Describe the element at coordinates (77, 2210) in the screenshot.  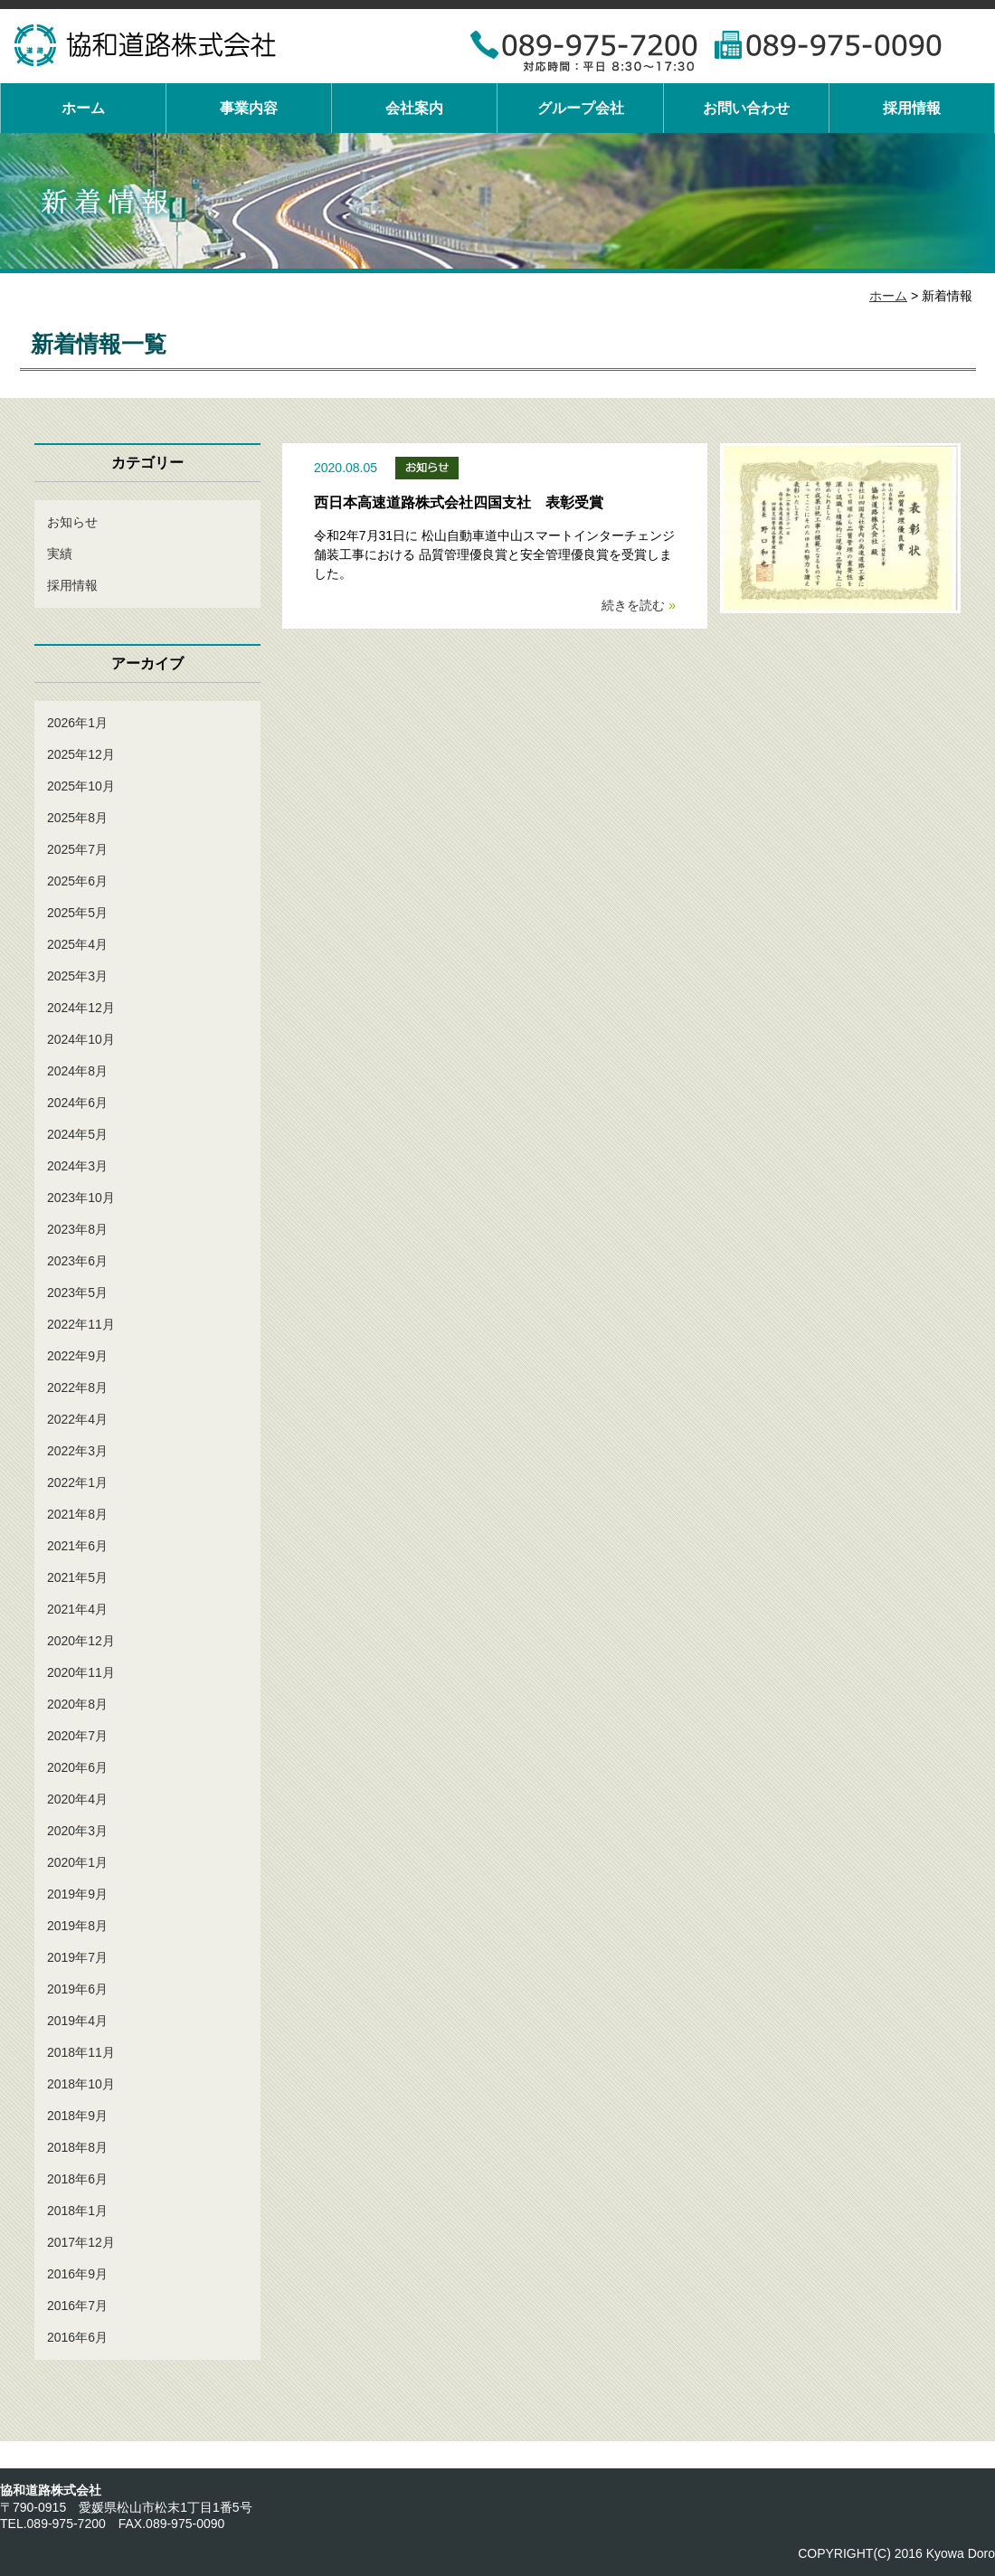
I see `2018年1月` at that location.